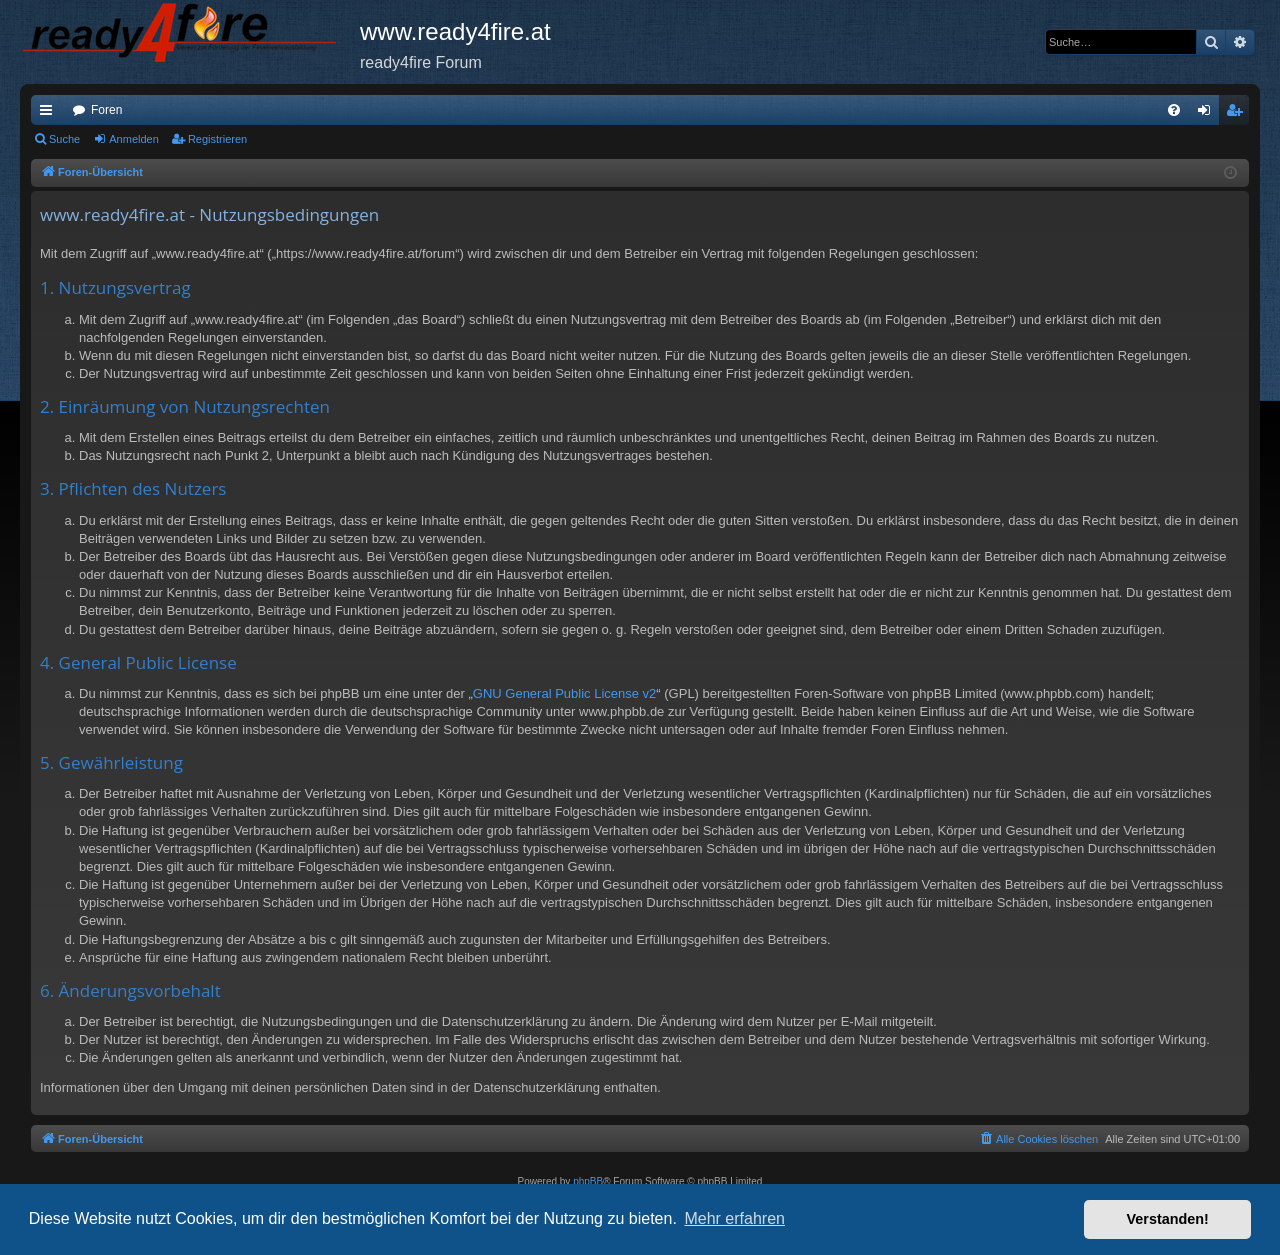 The image size is (1280, 1255). Describe the element at coordinates (1238, 114) in the screenshot. I see `Registrieren [menuitem]` at that location.